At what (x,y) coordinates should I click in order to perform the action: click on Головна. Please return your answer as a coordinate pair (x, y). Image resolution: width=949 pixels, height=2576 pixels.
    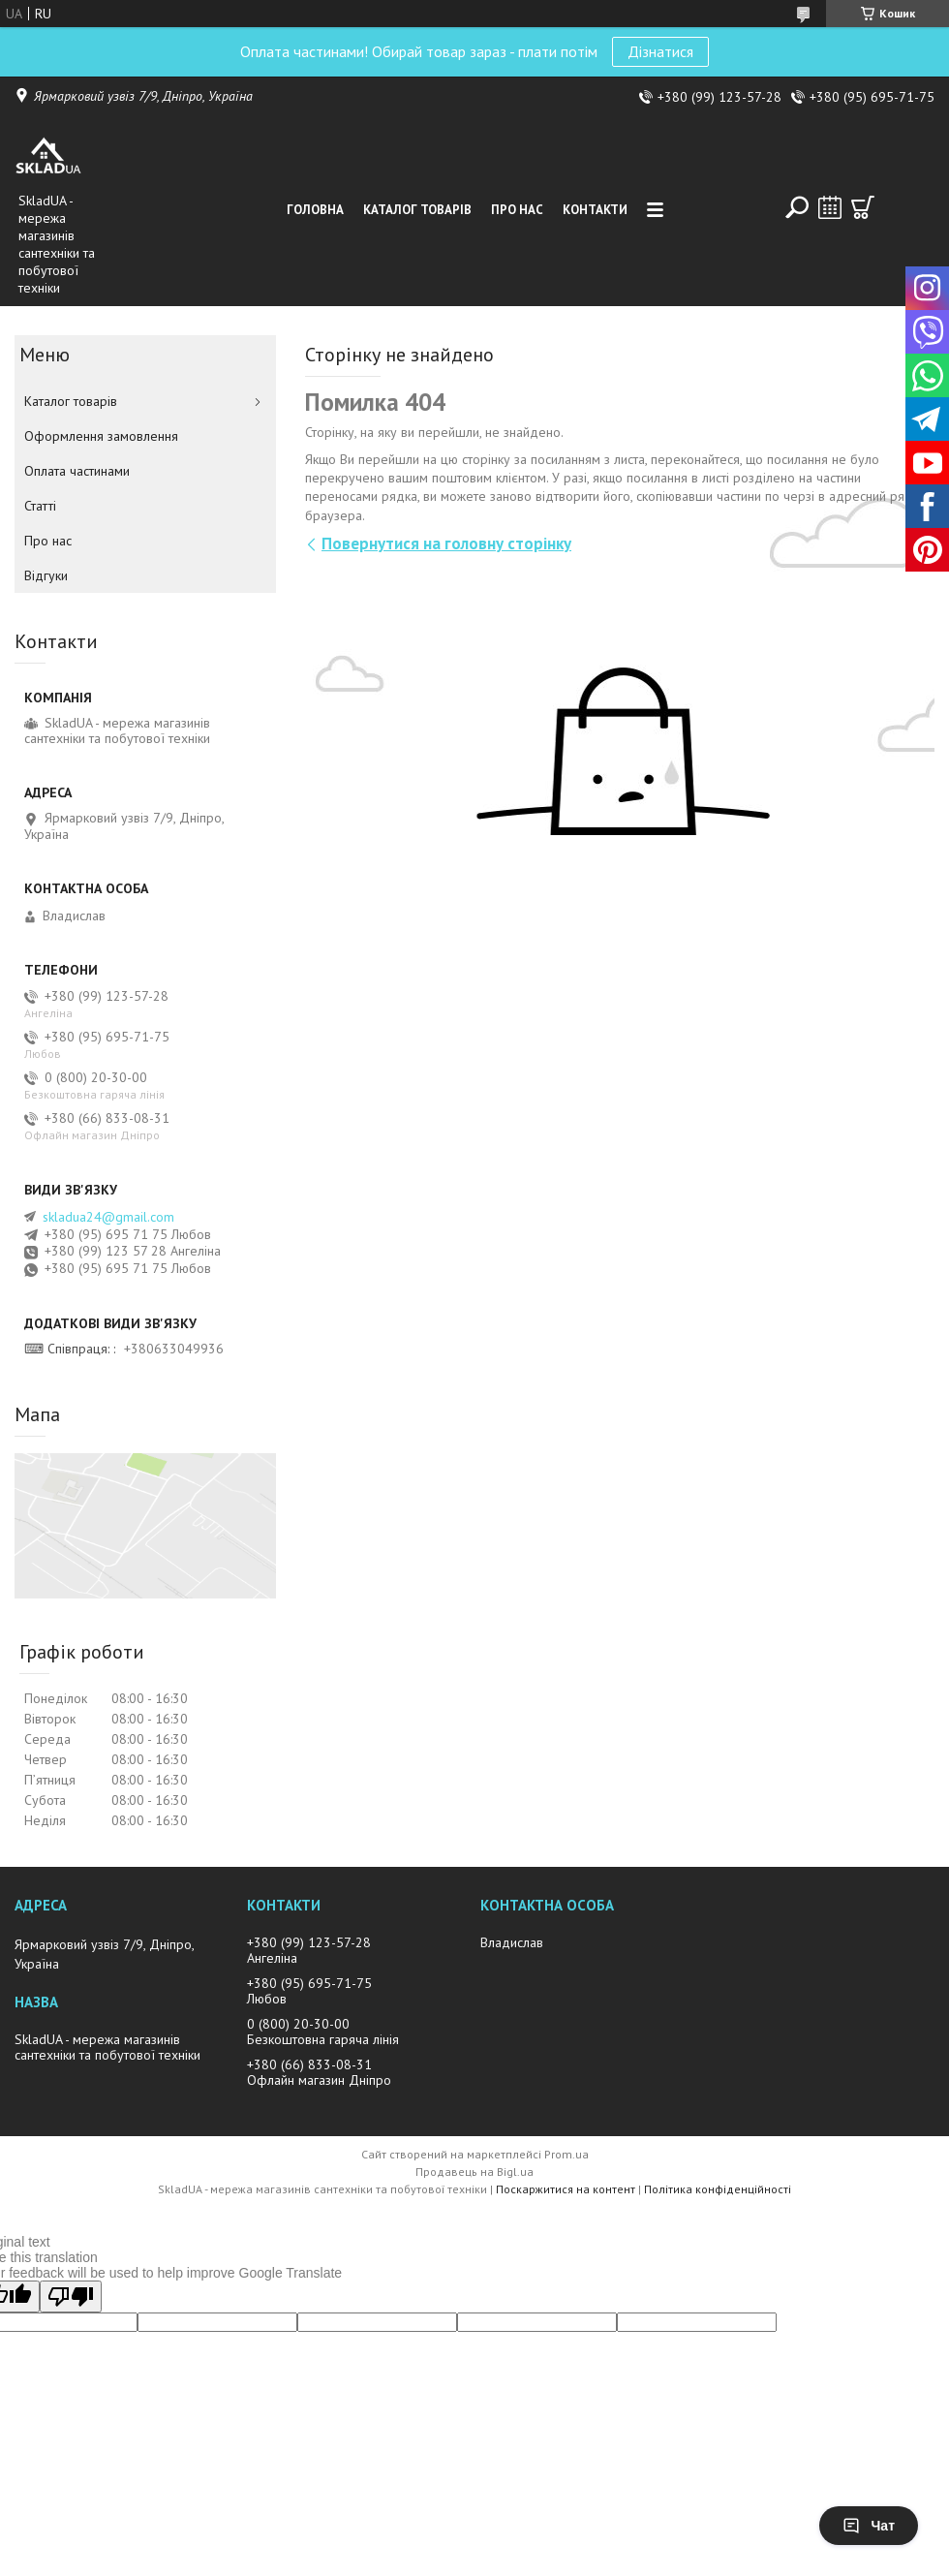
    Looking at the image, I should click on (315, 210).